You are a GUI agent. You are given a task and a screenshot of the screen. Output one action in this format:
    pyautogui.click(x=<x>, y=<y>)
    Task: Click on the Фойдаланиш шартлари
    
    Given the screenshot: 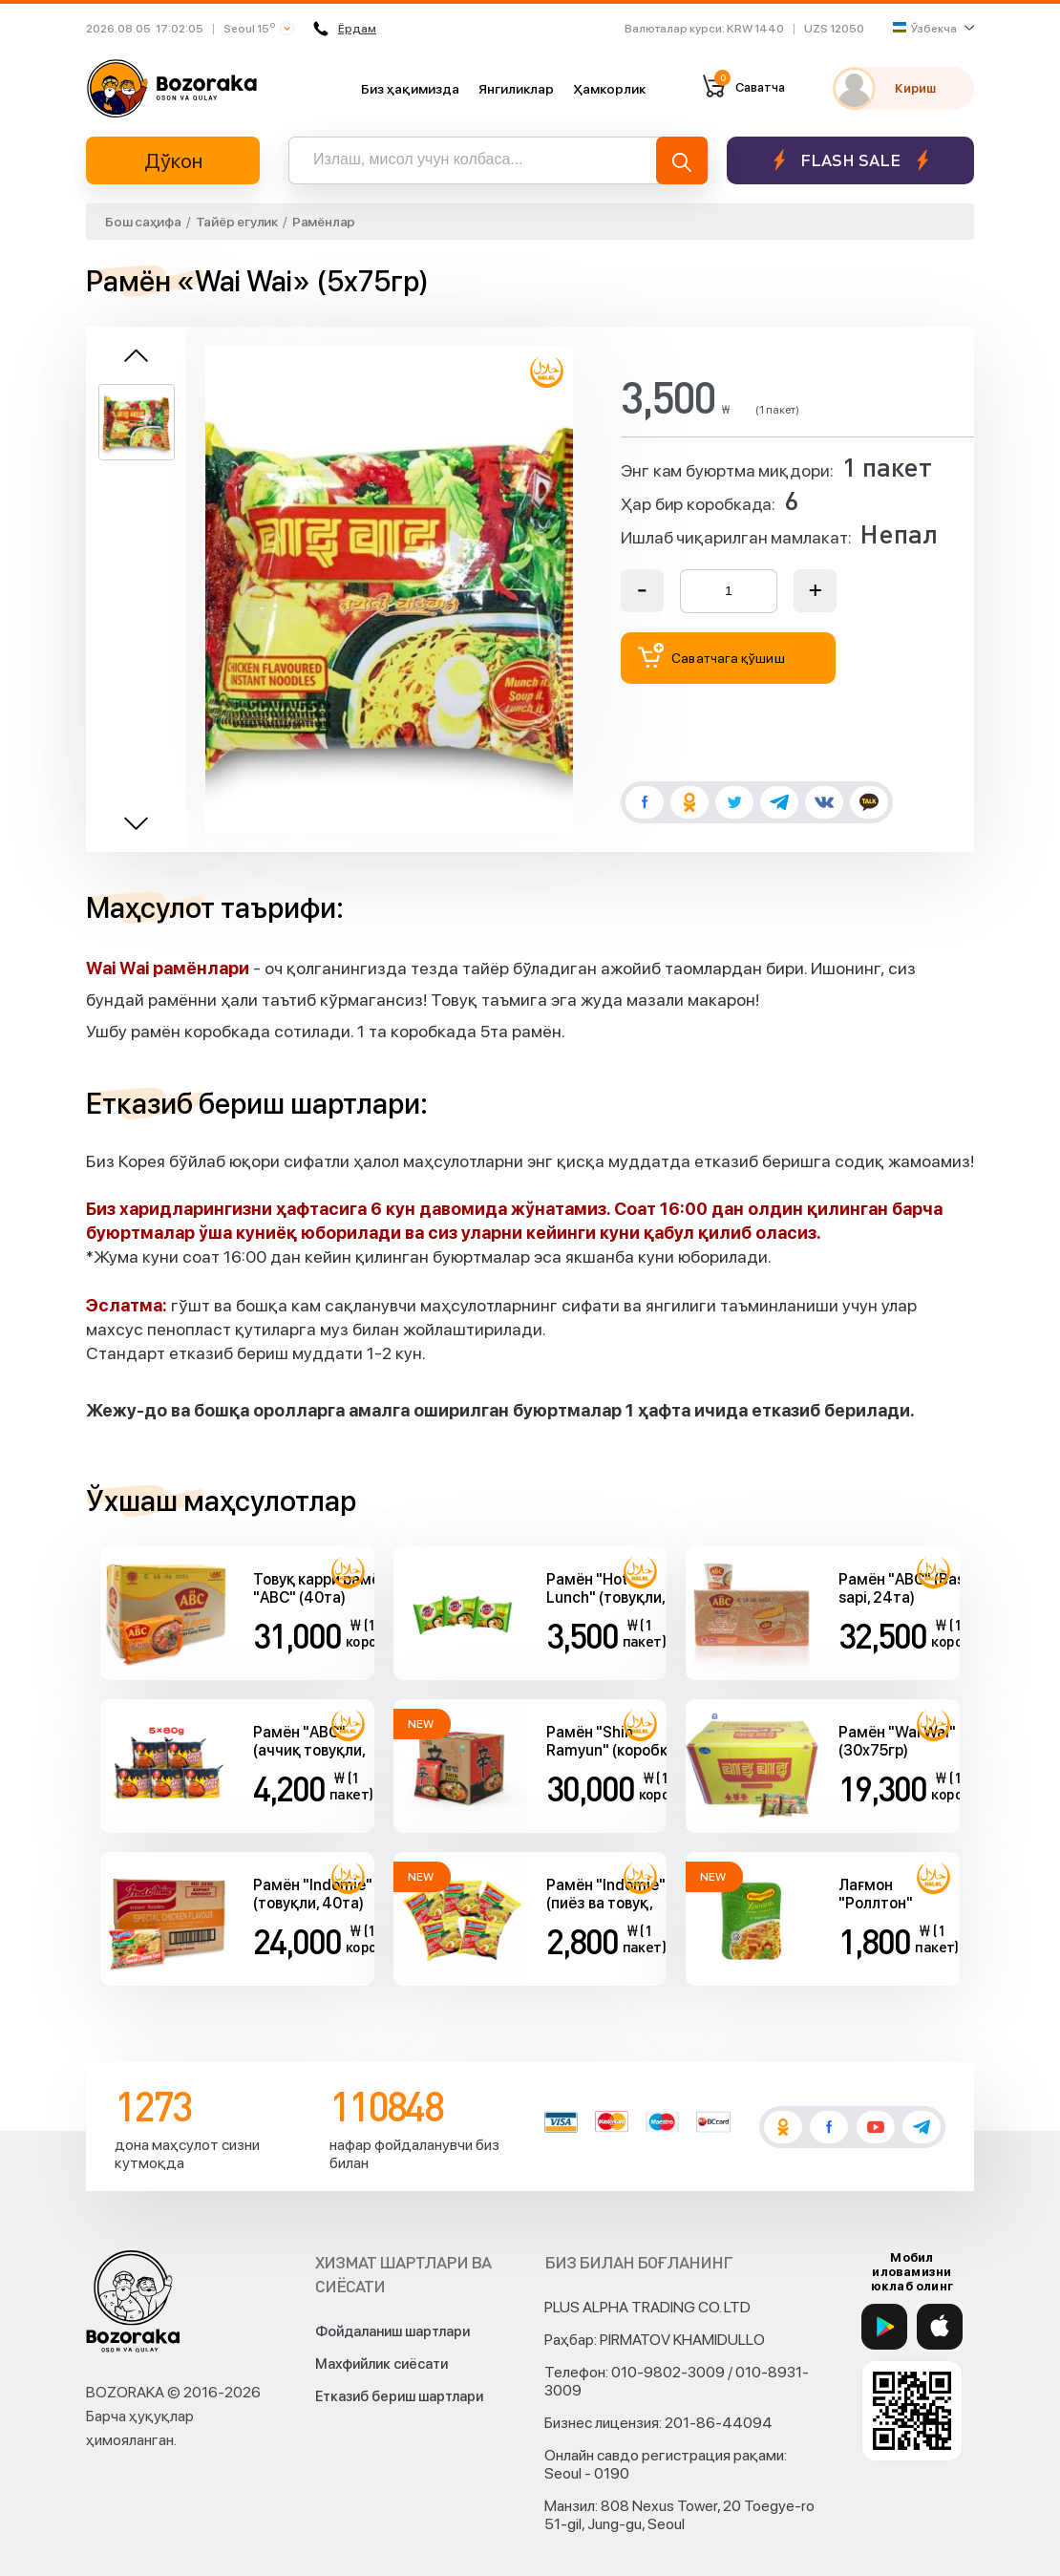 What is the action you would take?
    pyautogui.click(x=392, y=2331)
    